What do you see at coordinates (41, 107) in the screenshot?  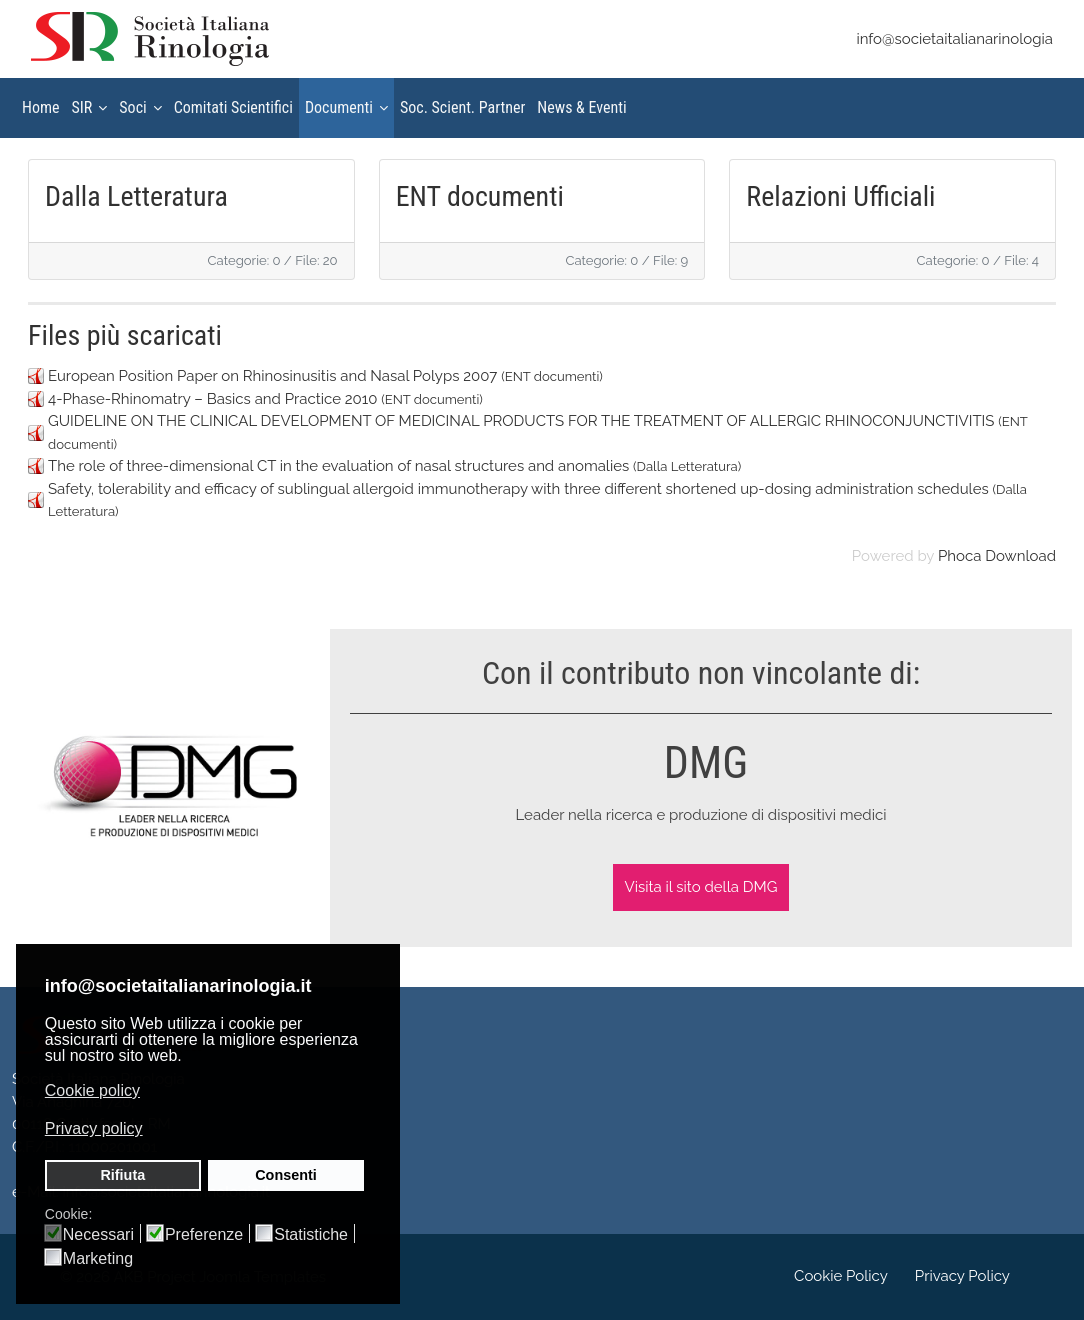 I see `Home` at bounding box center [41, 107].